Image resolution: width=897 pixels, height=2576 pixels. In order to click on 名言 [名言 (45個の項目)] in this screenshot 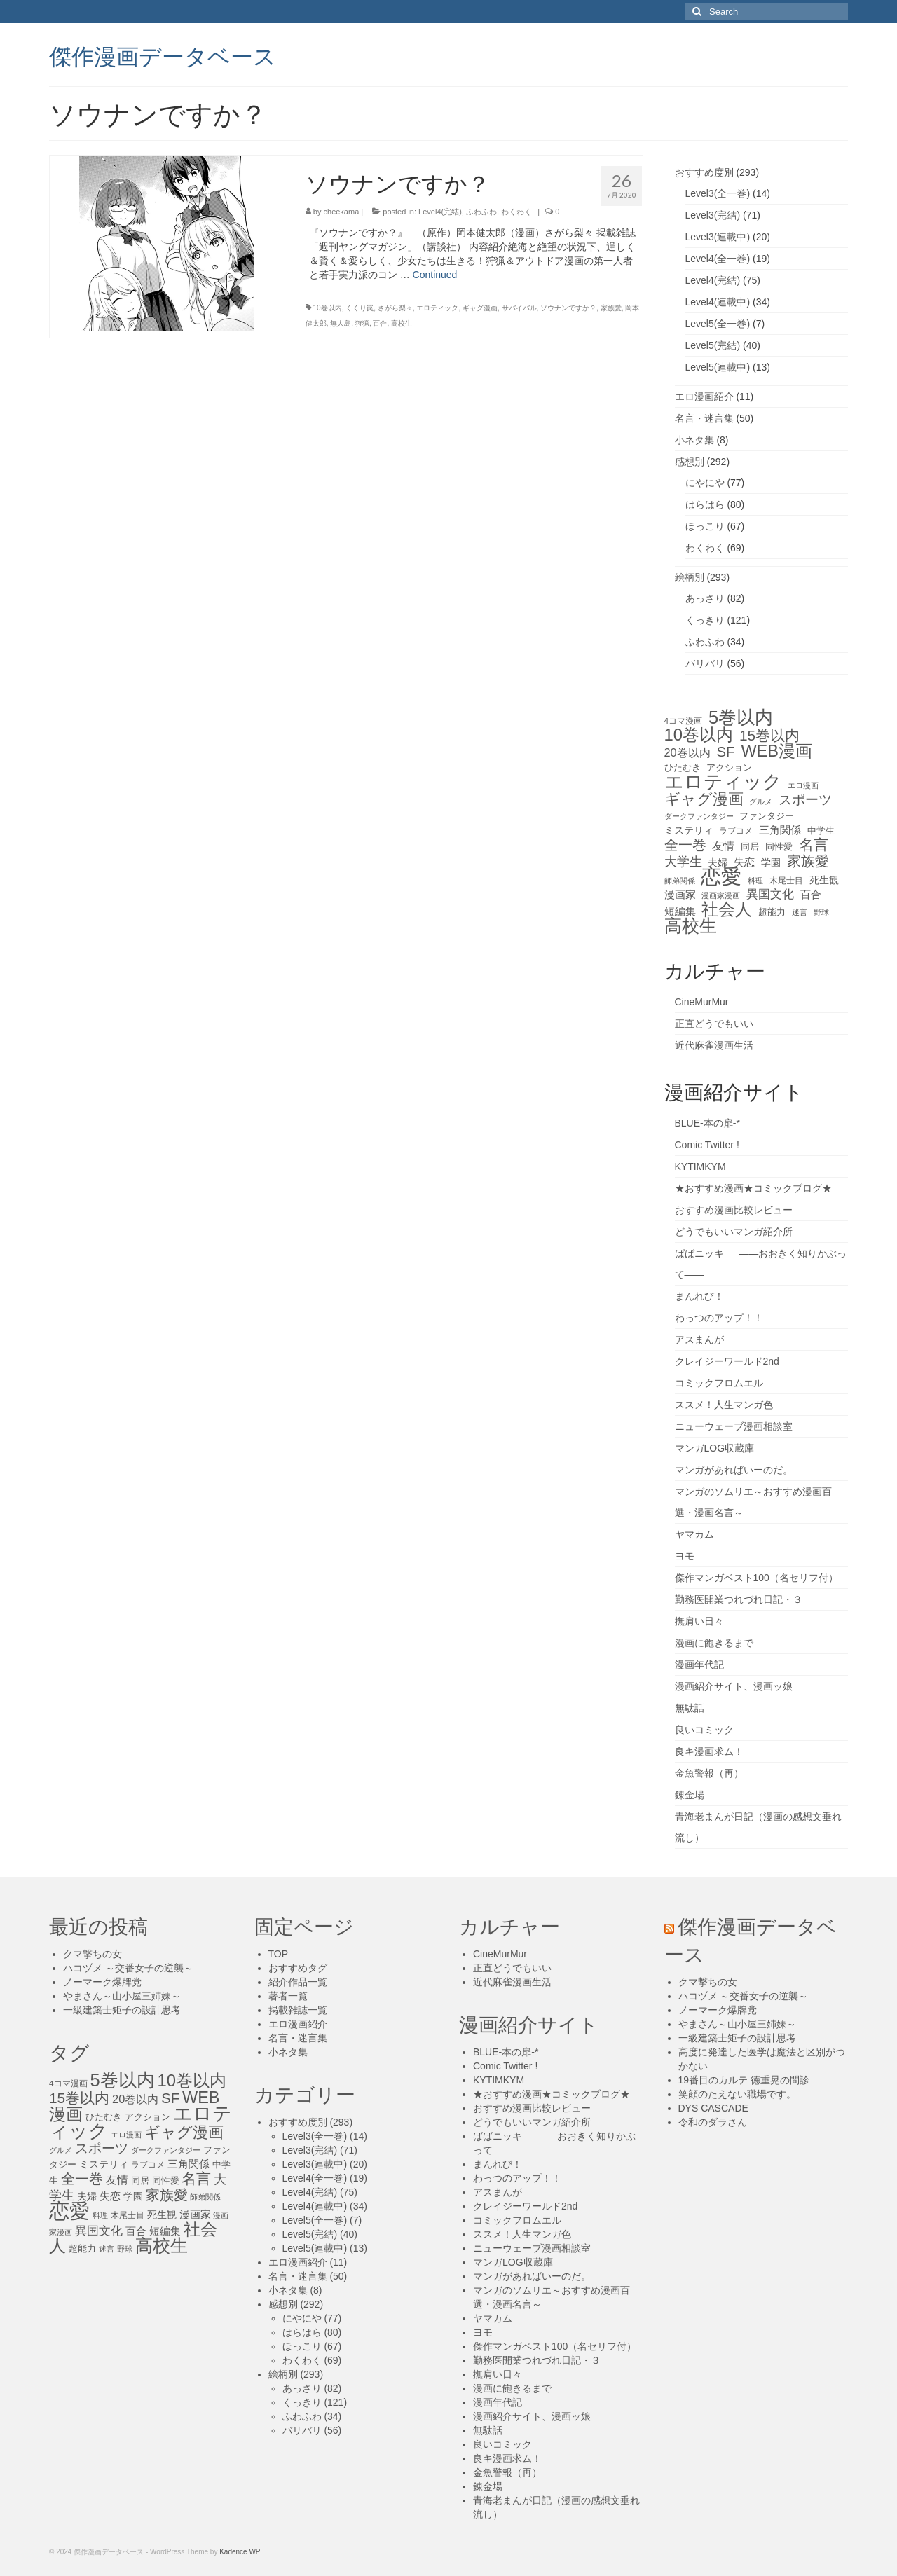, I will do `click(813, 845)`.